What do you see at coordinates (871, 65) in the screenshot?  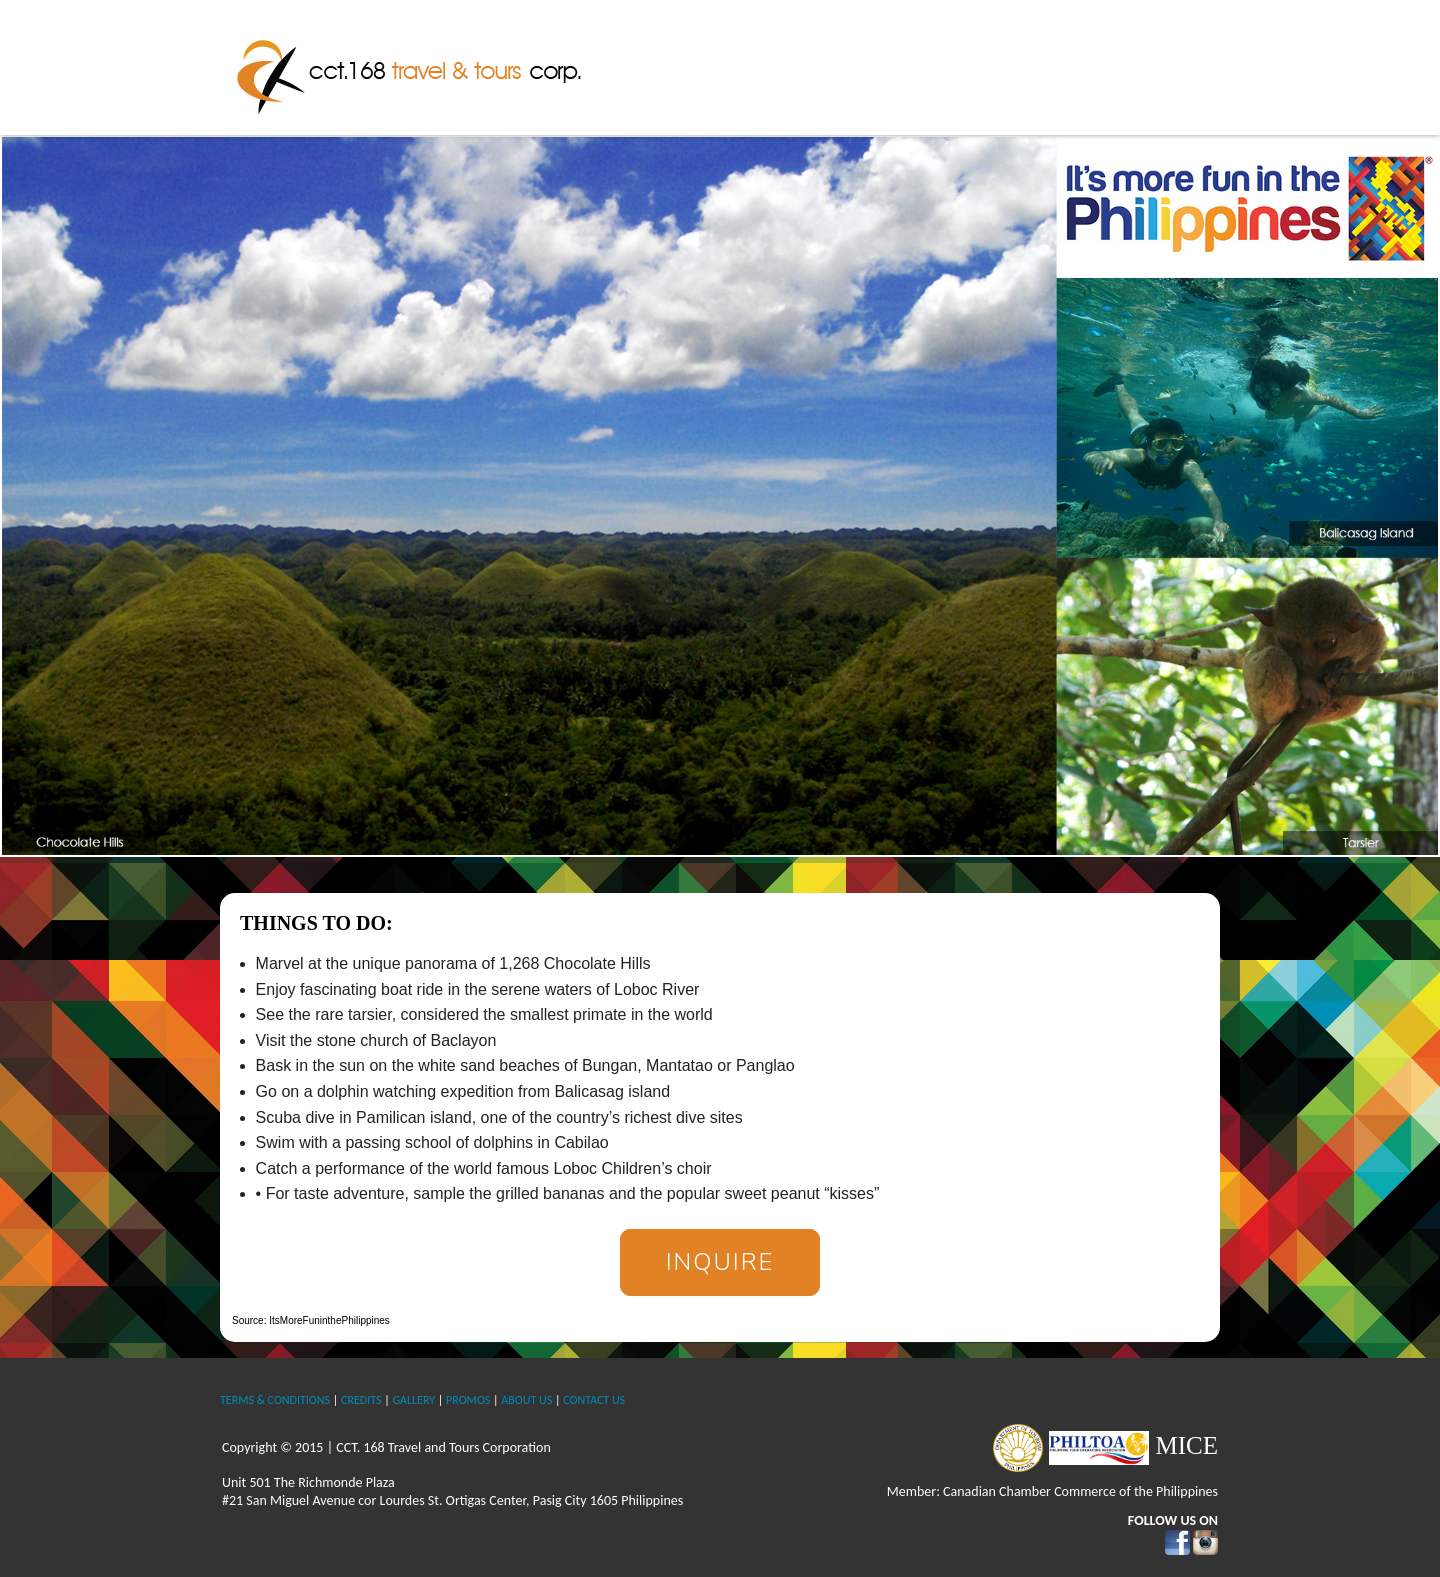 I see `The Philippines` at bounding box center [871, 65].